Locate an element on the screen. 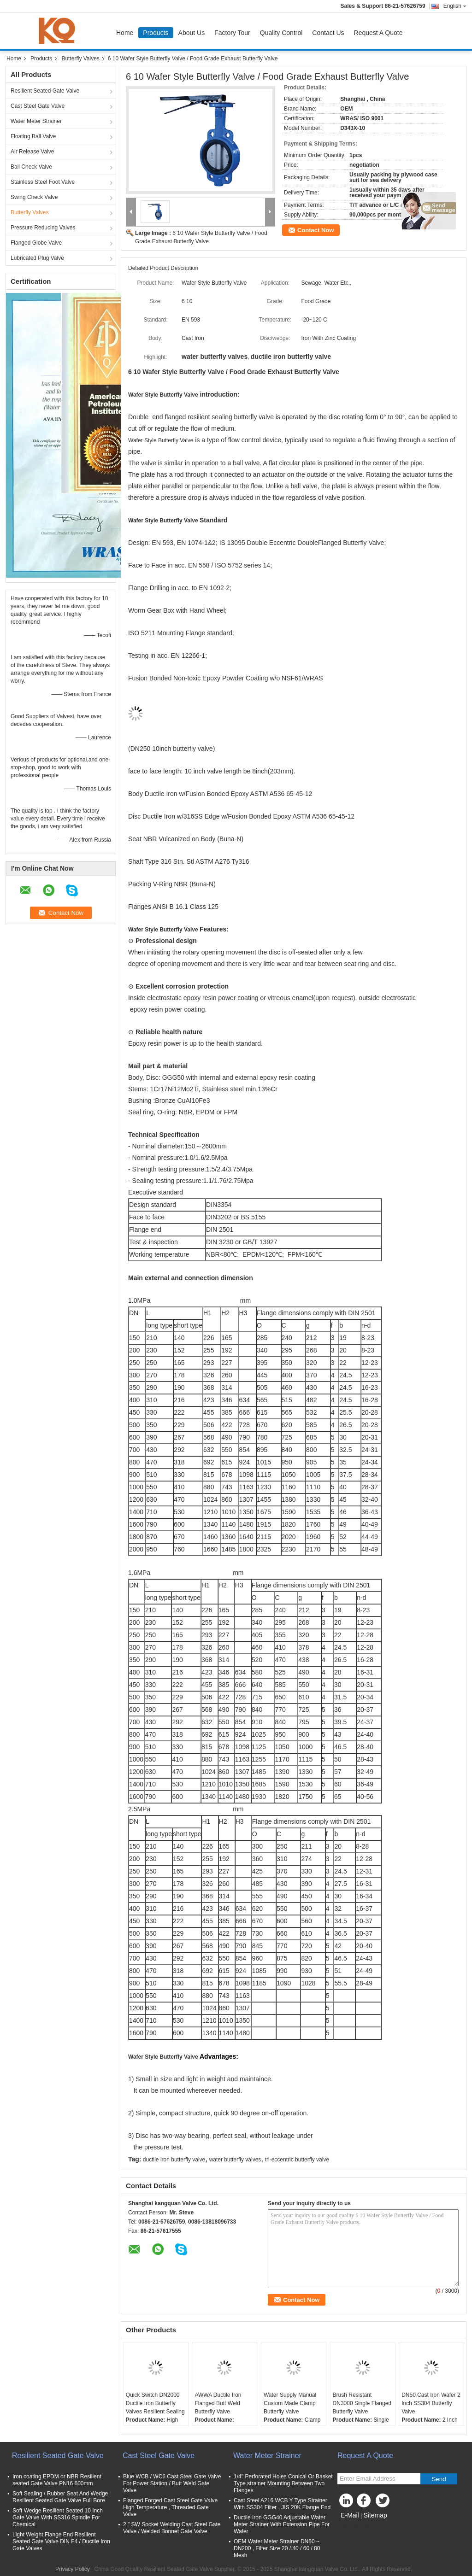 The height and width of the screenshot is (2576, 472). Water Supply Manual Custom Made Clamp Butterfly Valve is located at coordinates (290, 2403).